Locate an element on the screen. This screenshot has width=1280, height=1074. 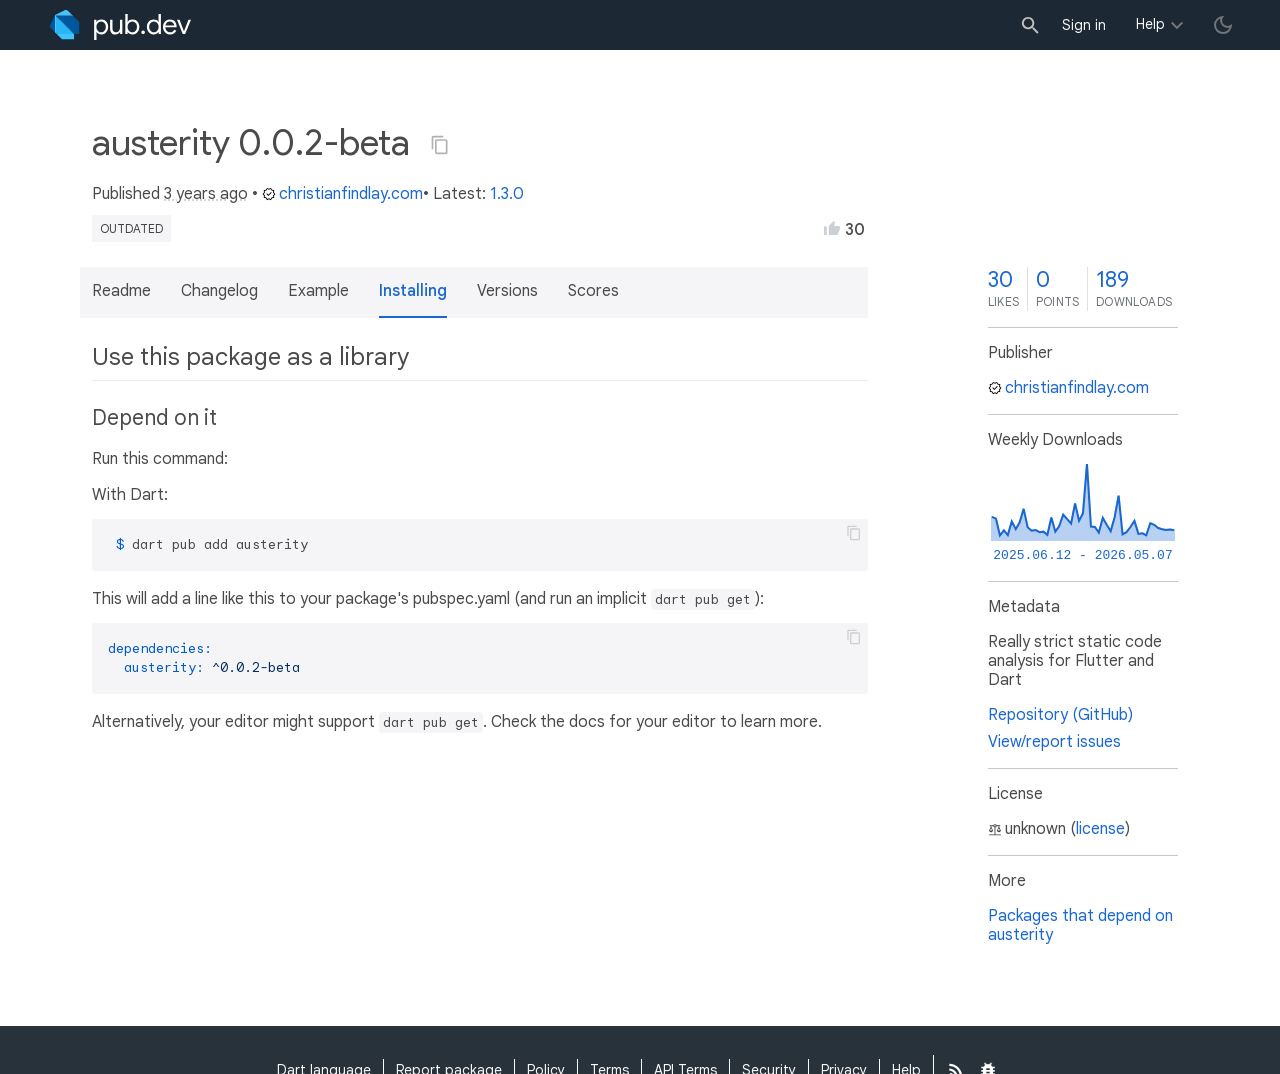
license is located at coordinates (1100, 829).